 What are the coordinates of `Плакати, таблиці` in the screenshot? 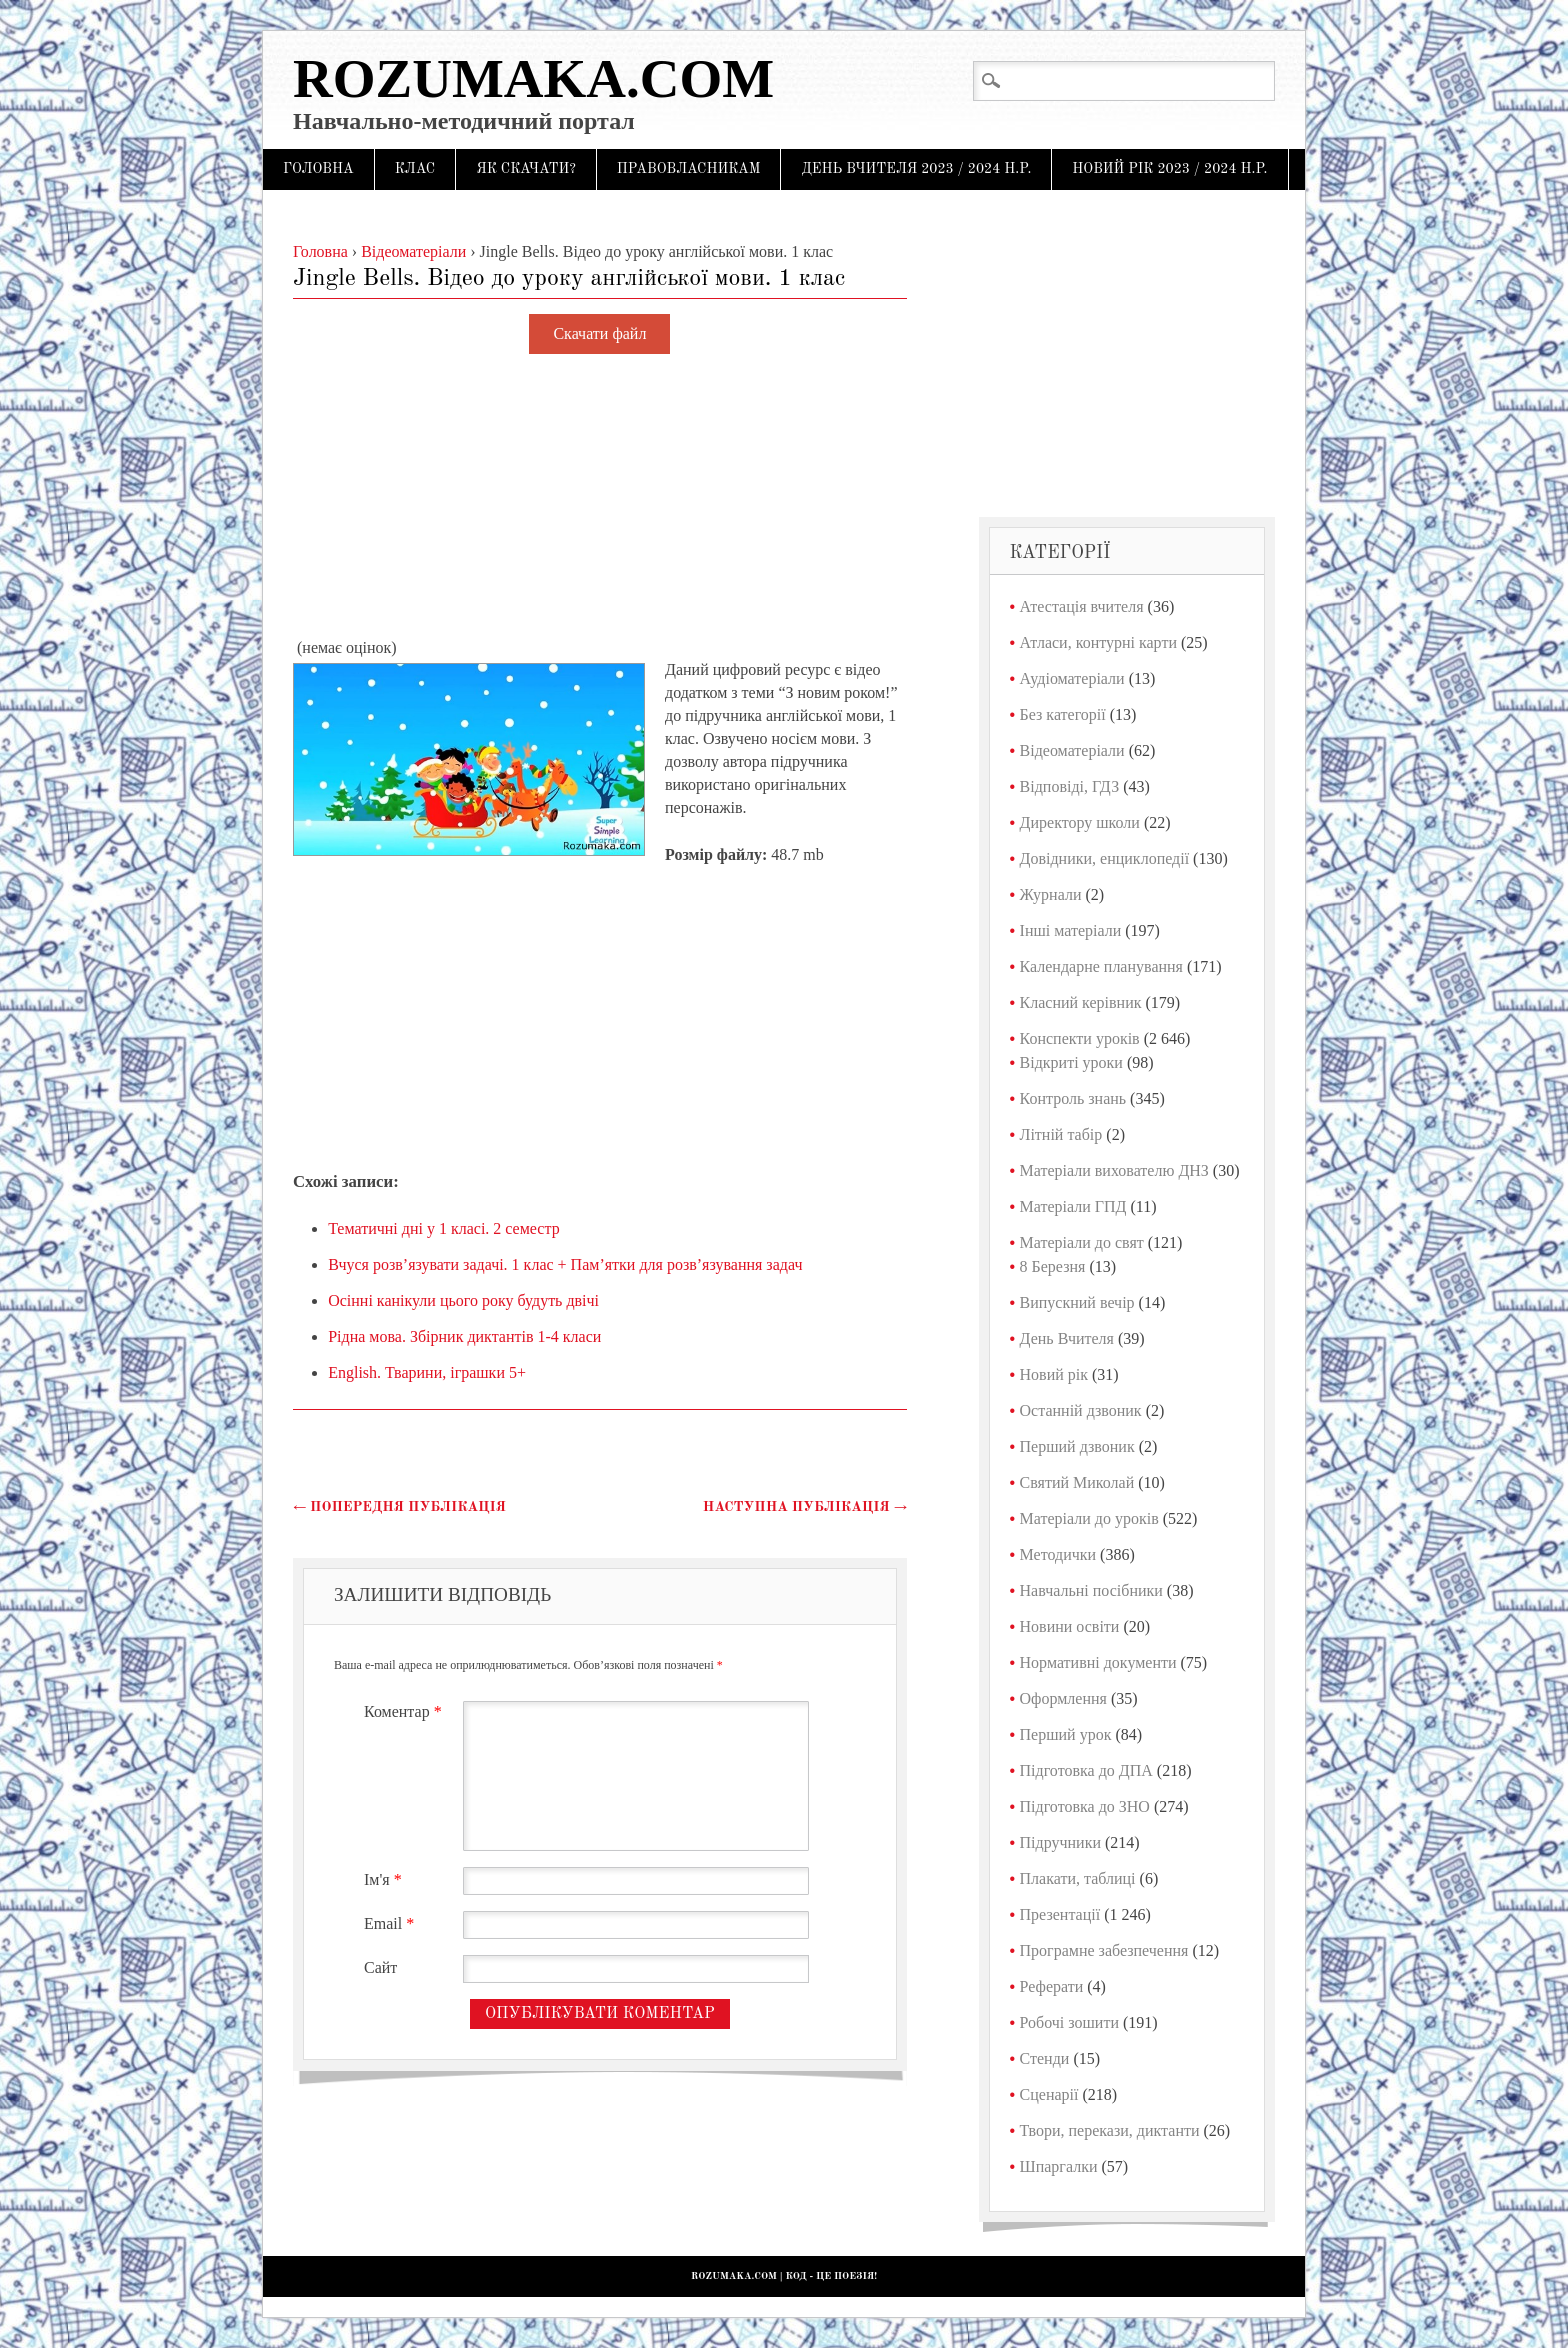 It's located at (1078, 1878).